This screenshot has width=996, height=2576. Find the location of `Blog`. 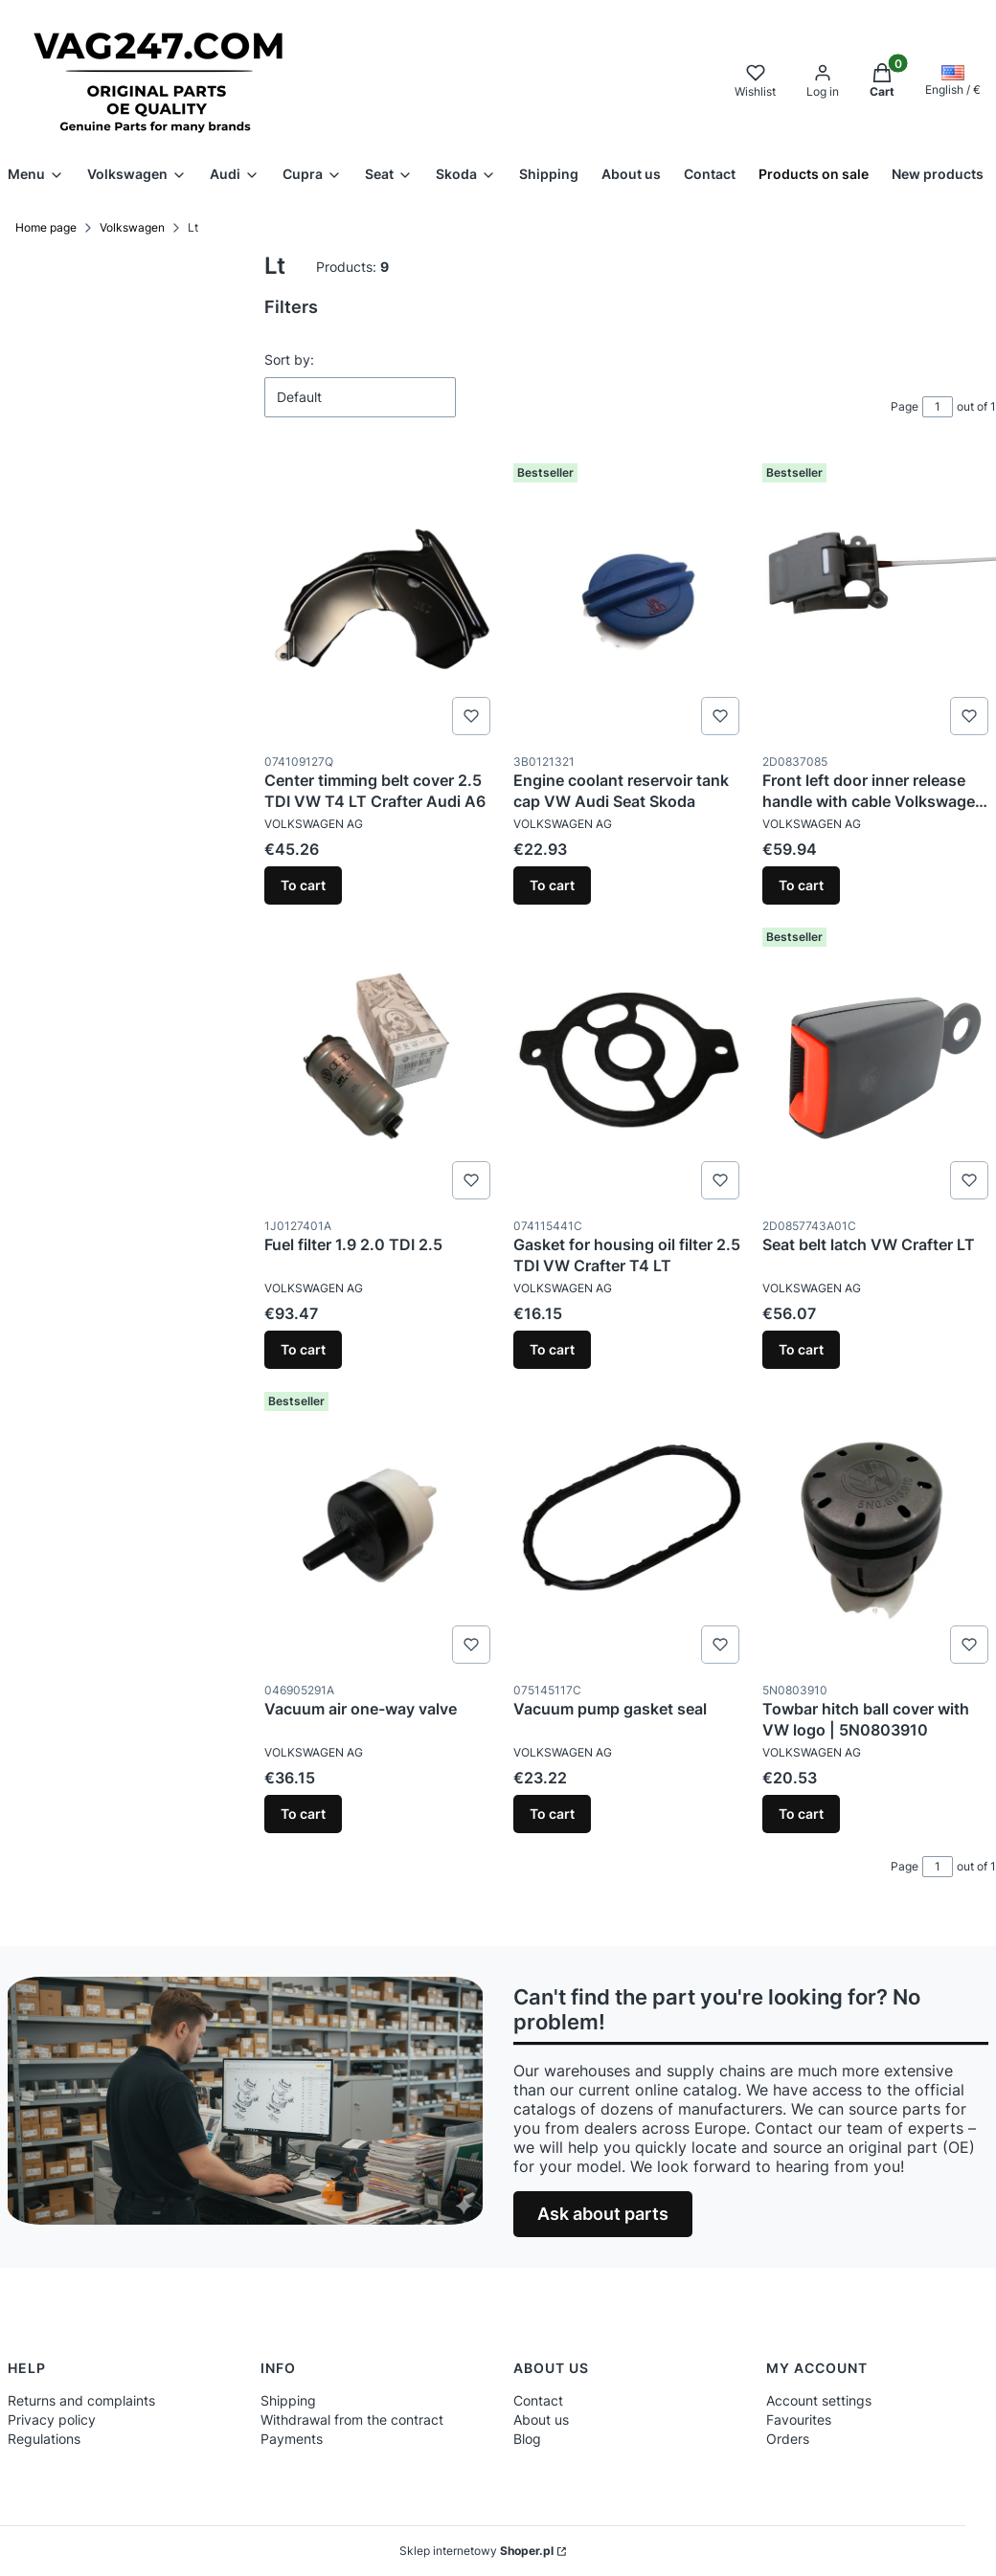

Blog is located at coordinates (527, 2438).